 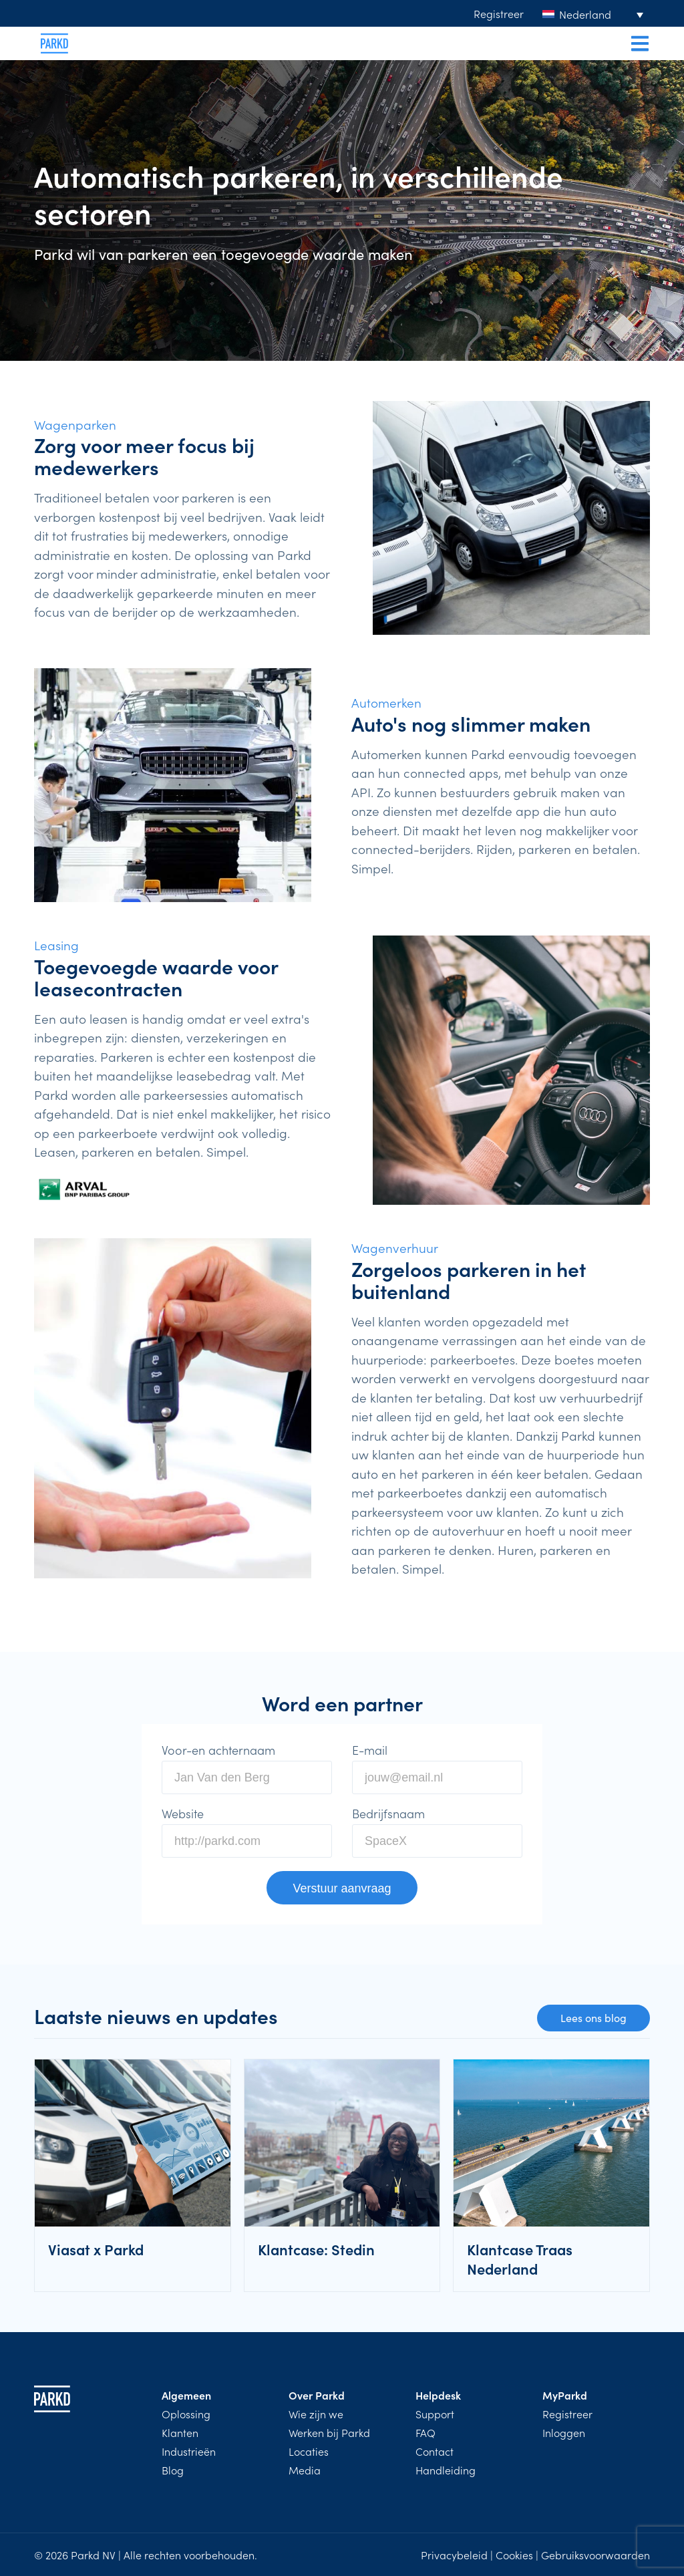 What do you see at coordinates (434, 2413) in the screenshot?
I see `Support` at bounding box center [434, 2413].